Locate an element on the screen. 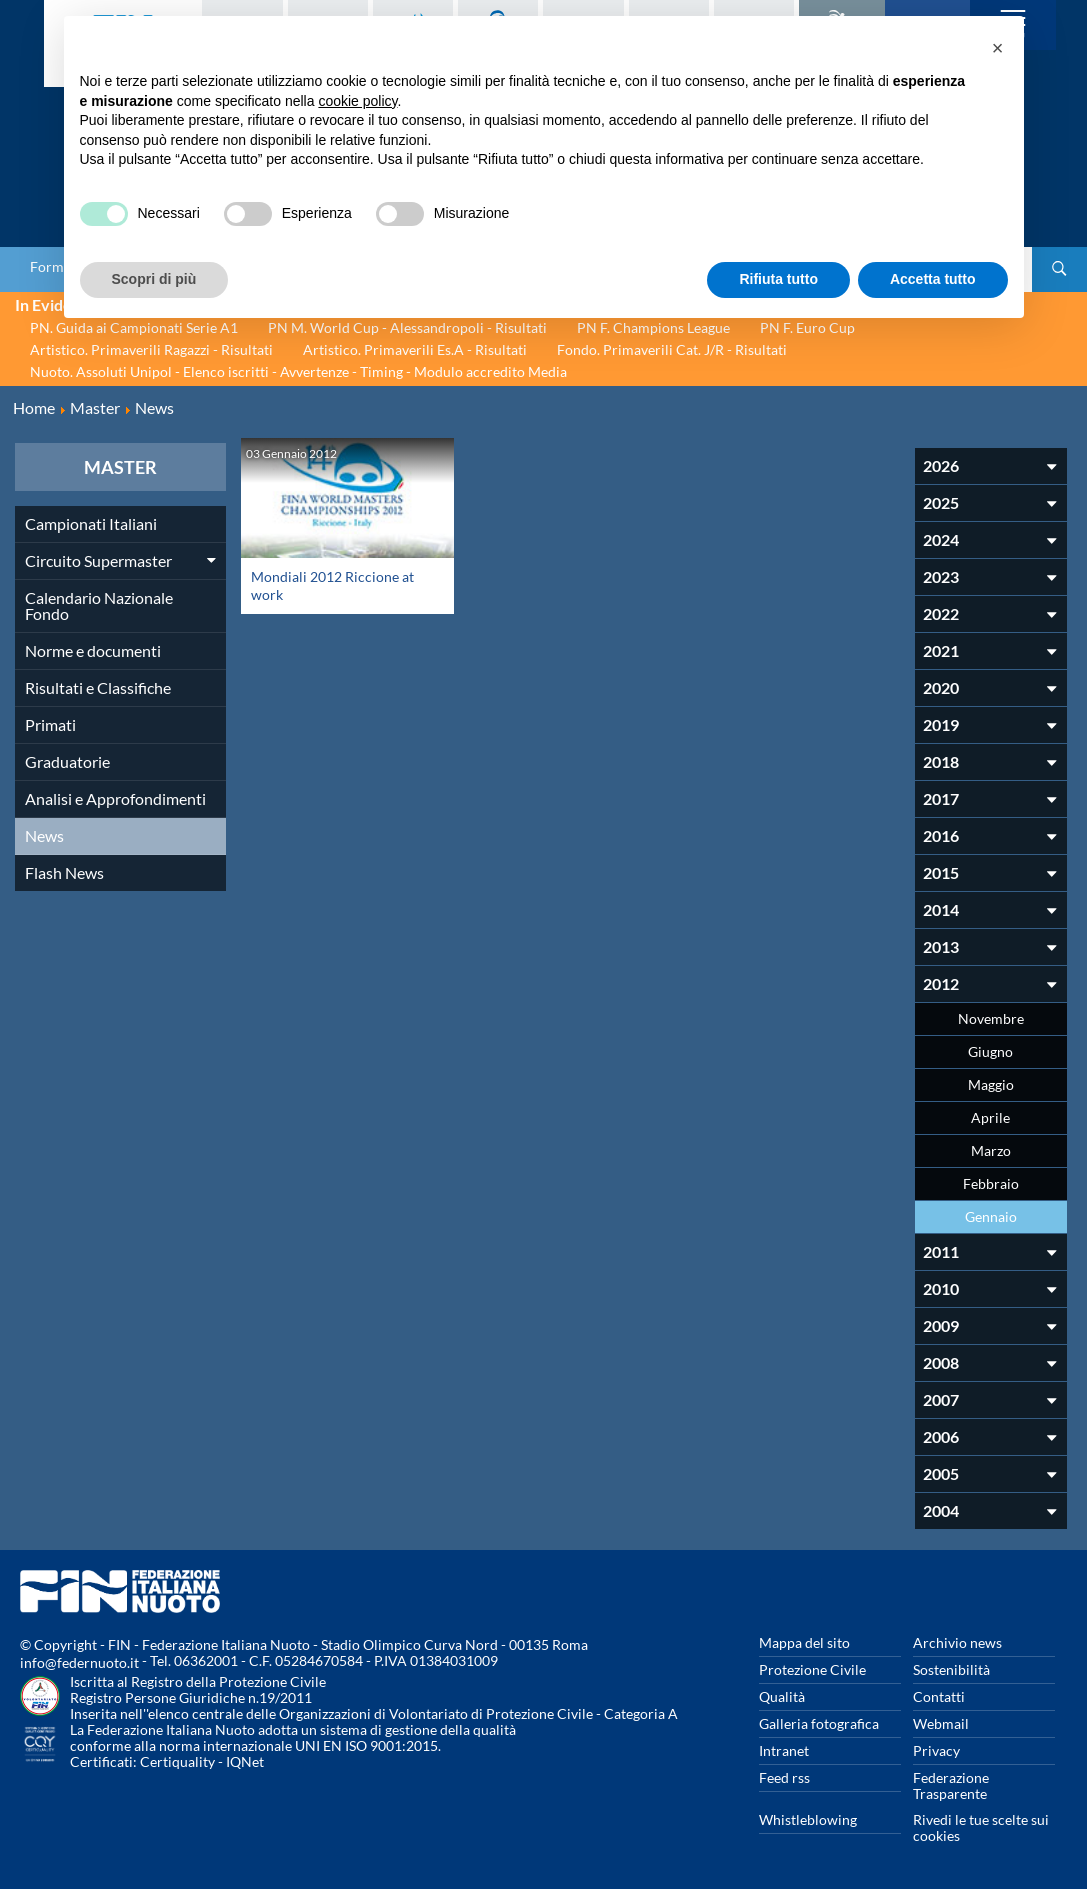 The width and height of the screenshot is (1087, 1889). Intranet is located at coordinates (784, 1750).